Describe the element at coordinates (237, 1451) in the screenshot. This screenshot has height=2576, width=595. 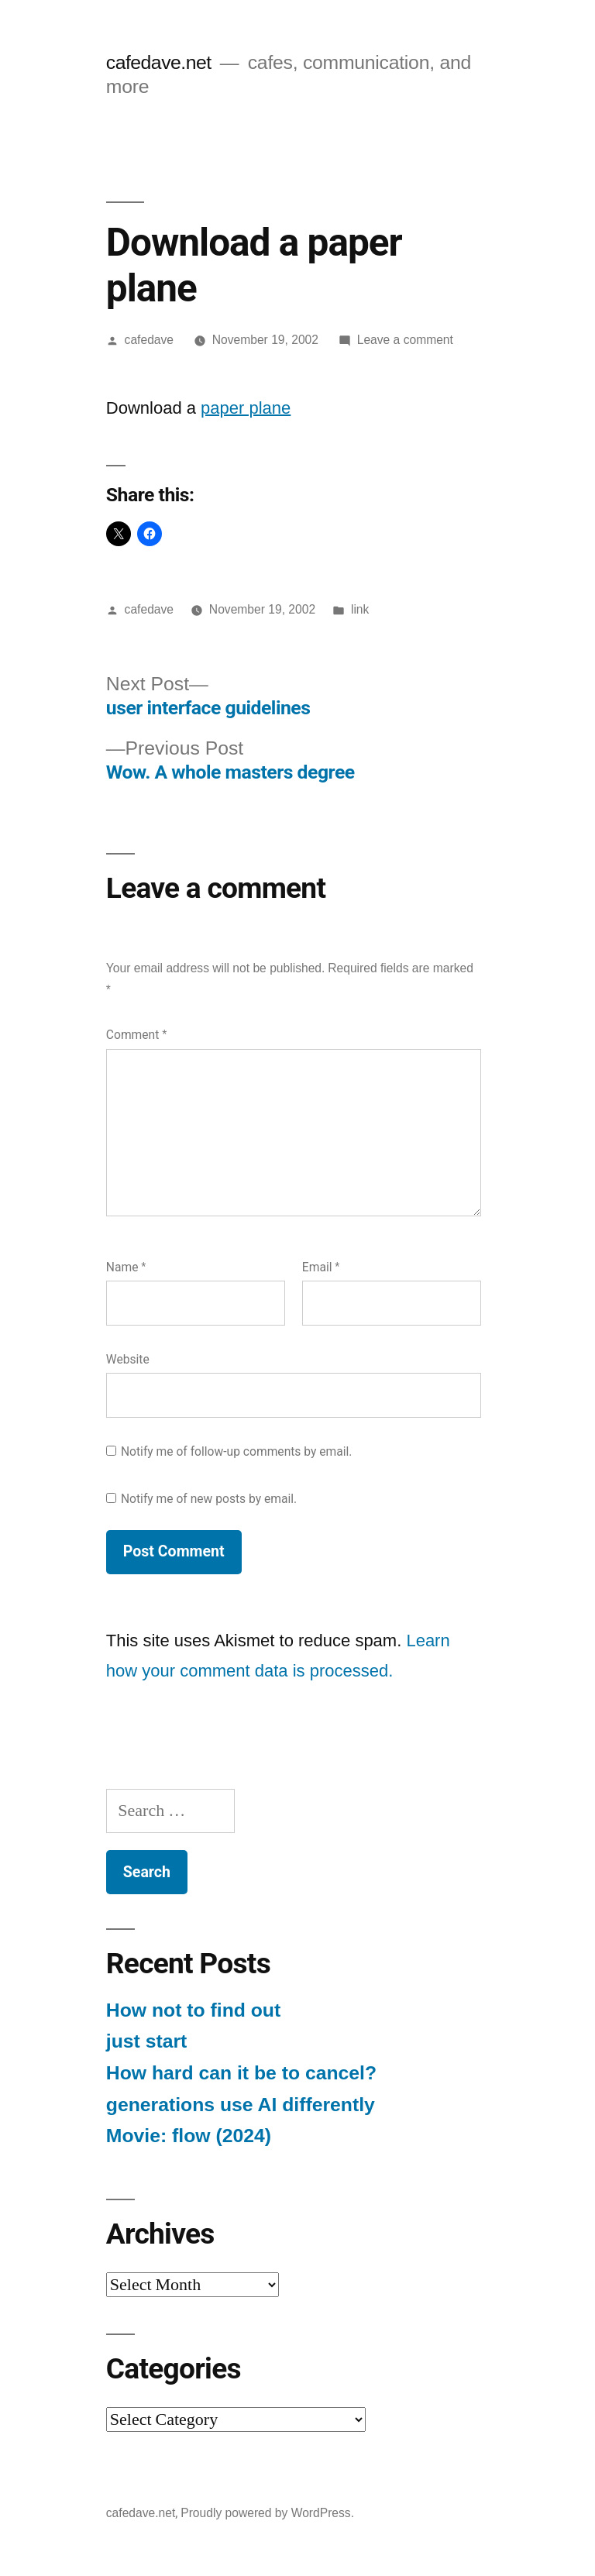
I see `Notify me of follow-up comments by email.` at that location.